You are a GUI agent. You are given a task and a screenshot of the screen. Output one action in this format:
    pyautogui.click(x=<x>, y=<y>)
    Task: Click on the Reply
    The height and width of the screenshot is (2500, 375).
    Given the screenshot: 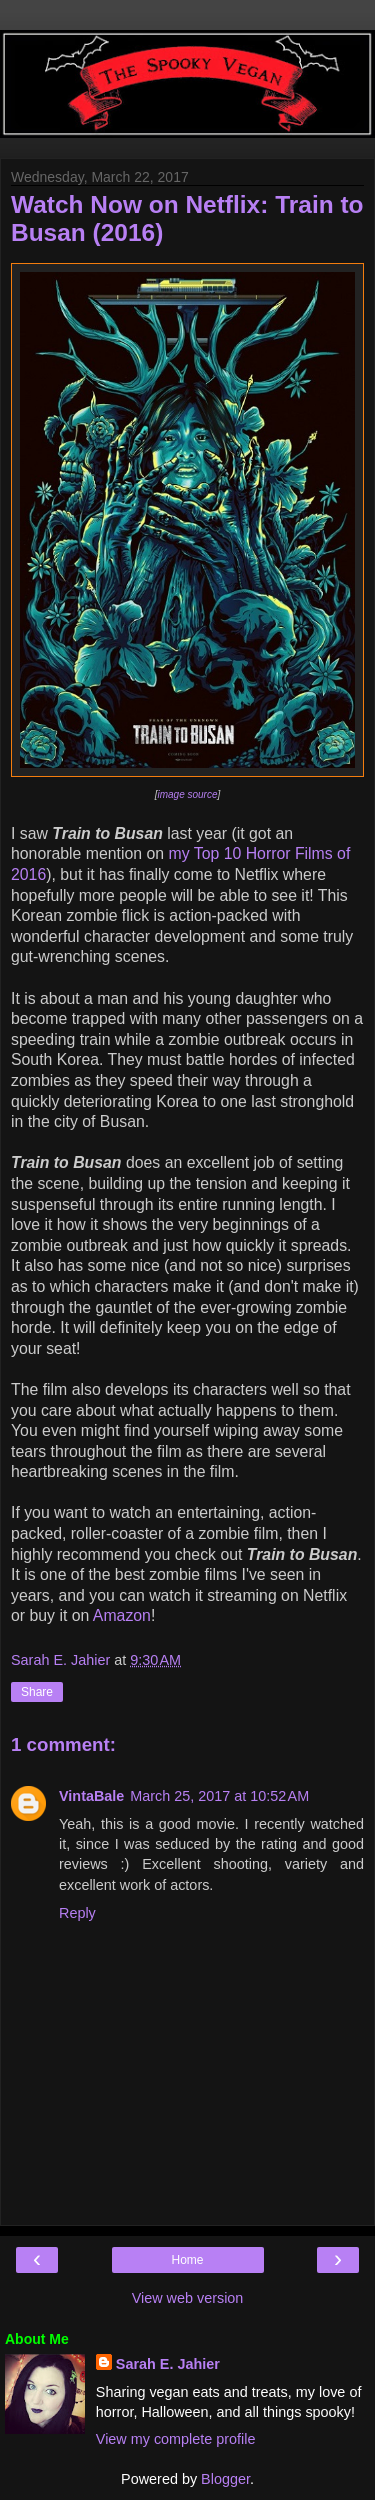 What is the action you would take?
    pyautogui.click(x=77, y=1913)
    